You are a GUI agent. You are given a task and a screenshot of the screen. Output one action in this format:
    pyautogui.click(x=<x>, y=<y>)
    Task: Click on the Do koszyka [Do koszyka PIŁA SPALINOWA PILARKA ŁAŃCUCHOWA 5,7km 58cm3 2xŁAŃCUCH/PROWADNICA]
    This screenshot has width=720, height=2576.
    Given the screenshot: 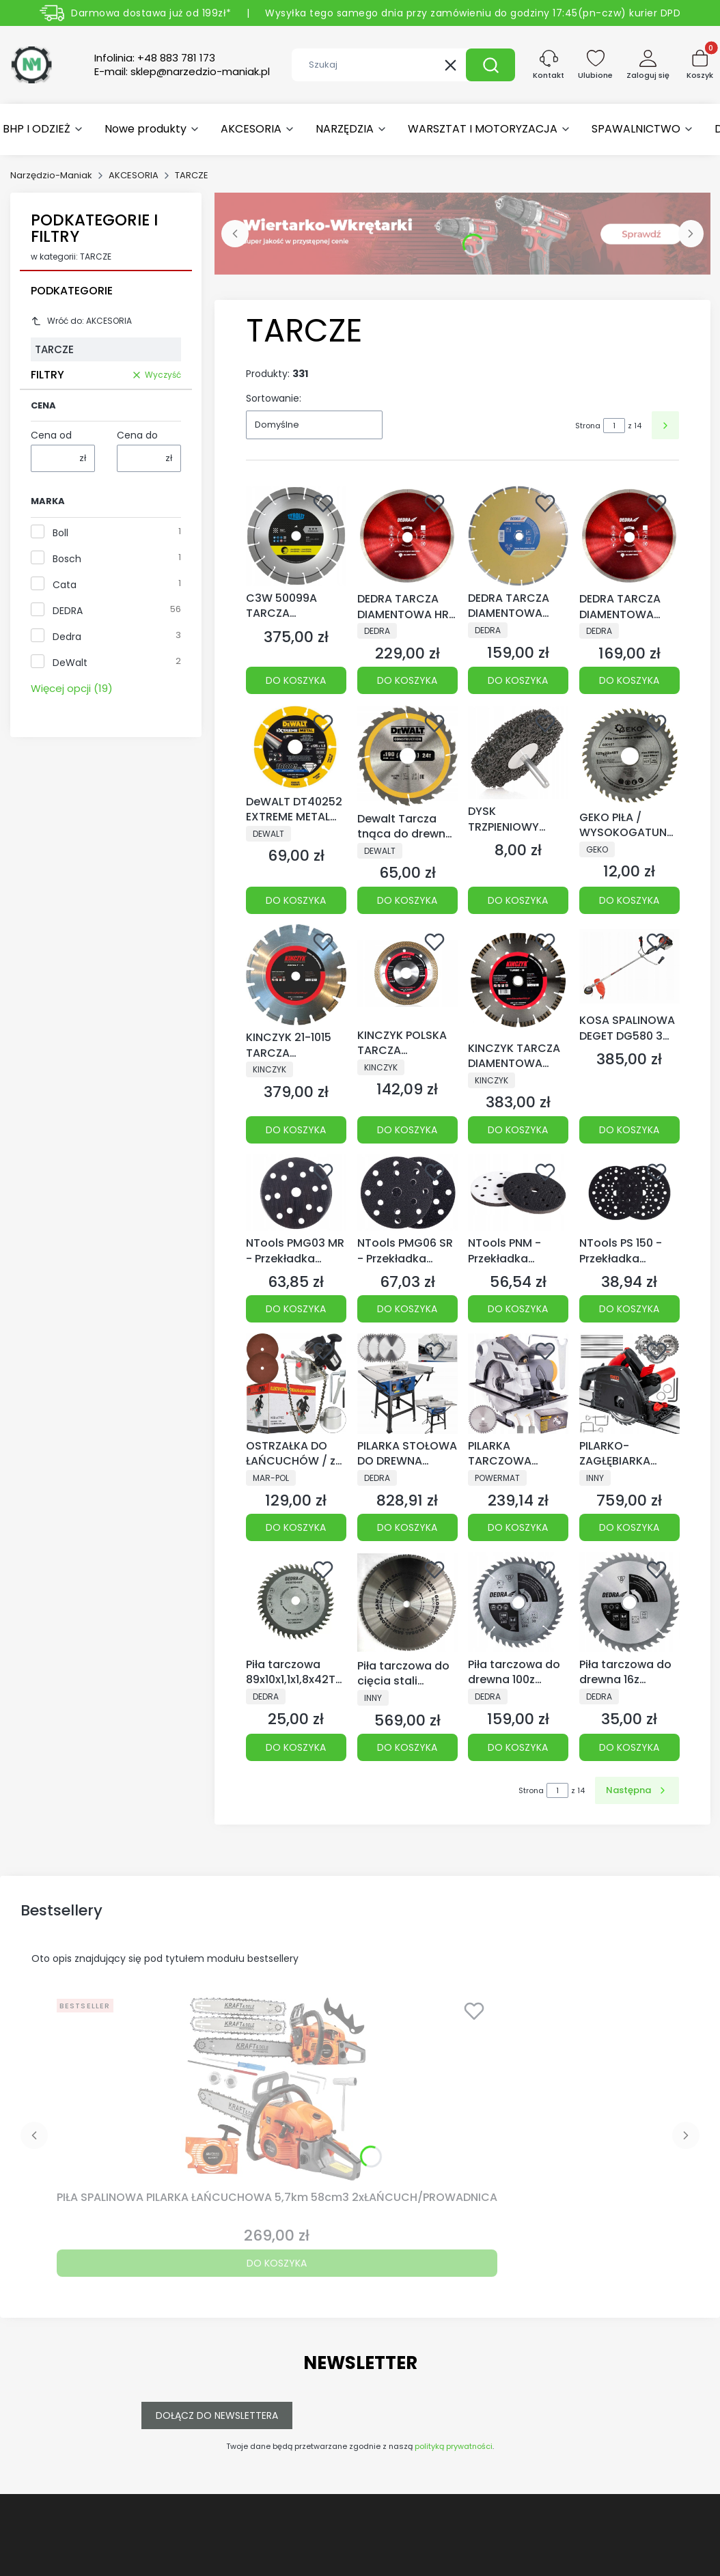 What is the action you would take?
    pyautogui.click(x=277, y=2263)
    